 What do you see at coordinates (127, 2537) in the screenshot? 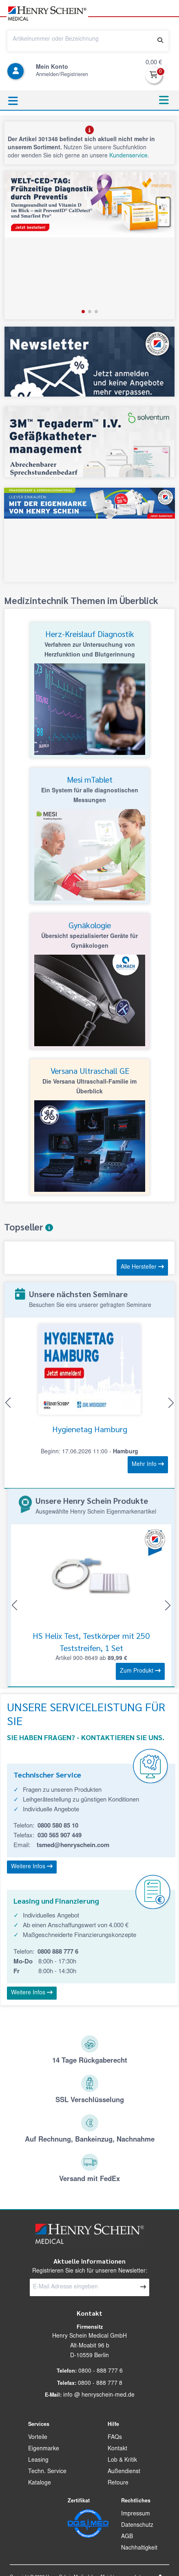
I see `AGB` at bounding box center [127, 2537].